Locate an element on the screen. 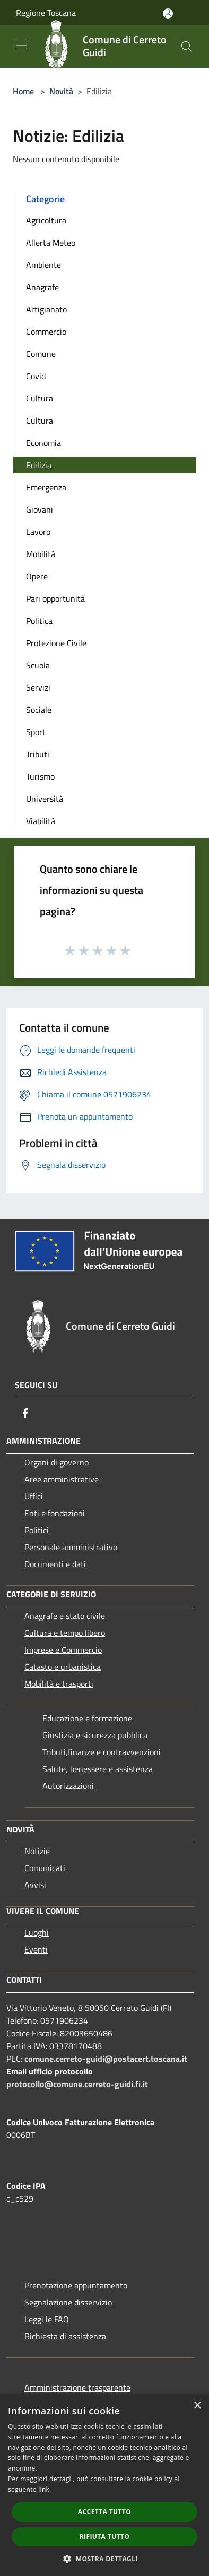 This screenshot has height=2576, width=209. Eventi is located at coordinates (36, 1949).